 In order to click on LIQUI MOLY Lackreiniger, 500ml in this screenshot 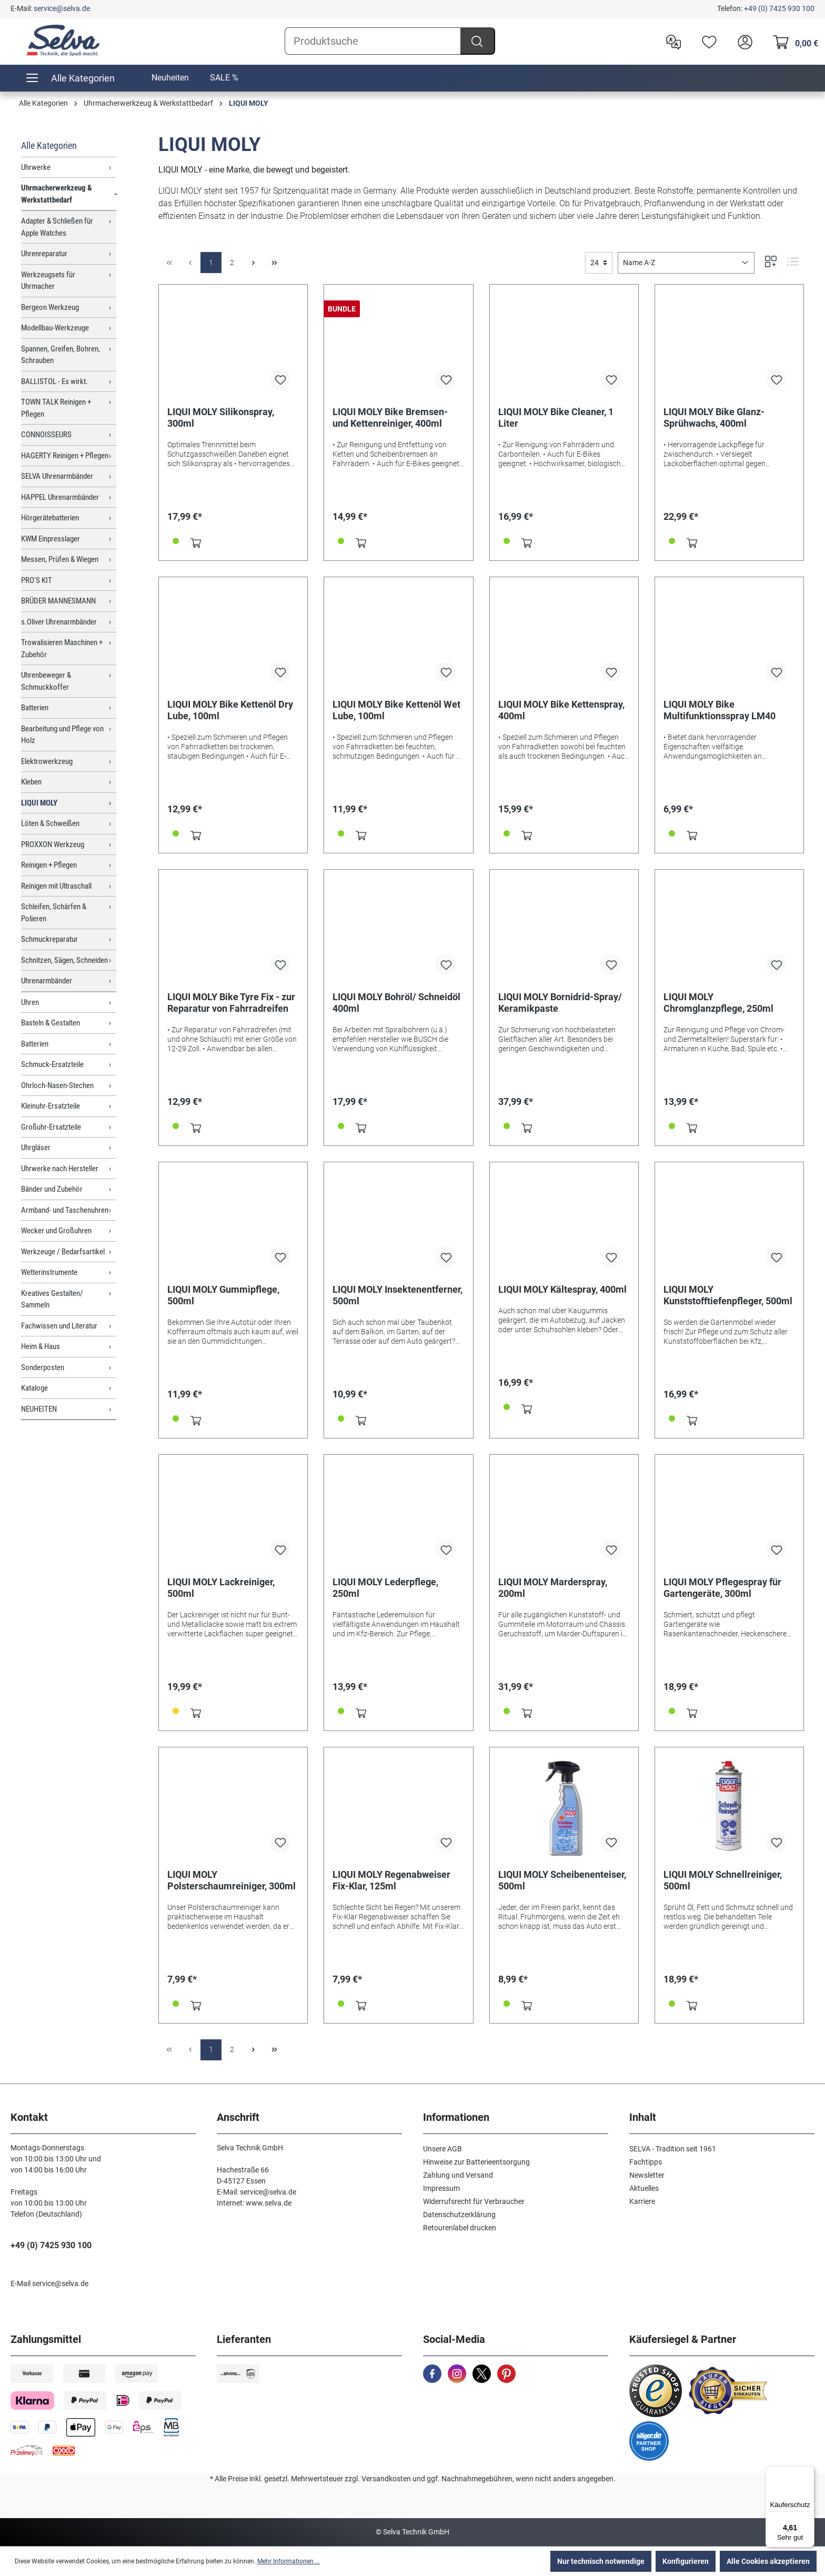, I will do `click(221, 1587)`.